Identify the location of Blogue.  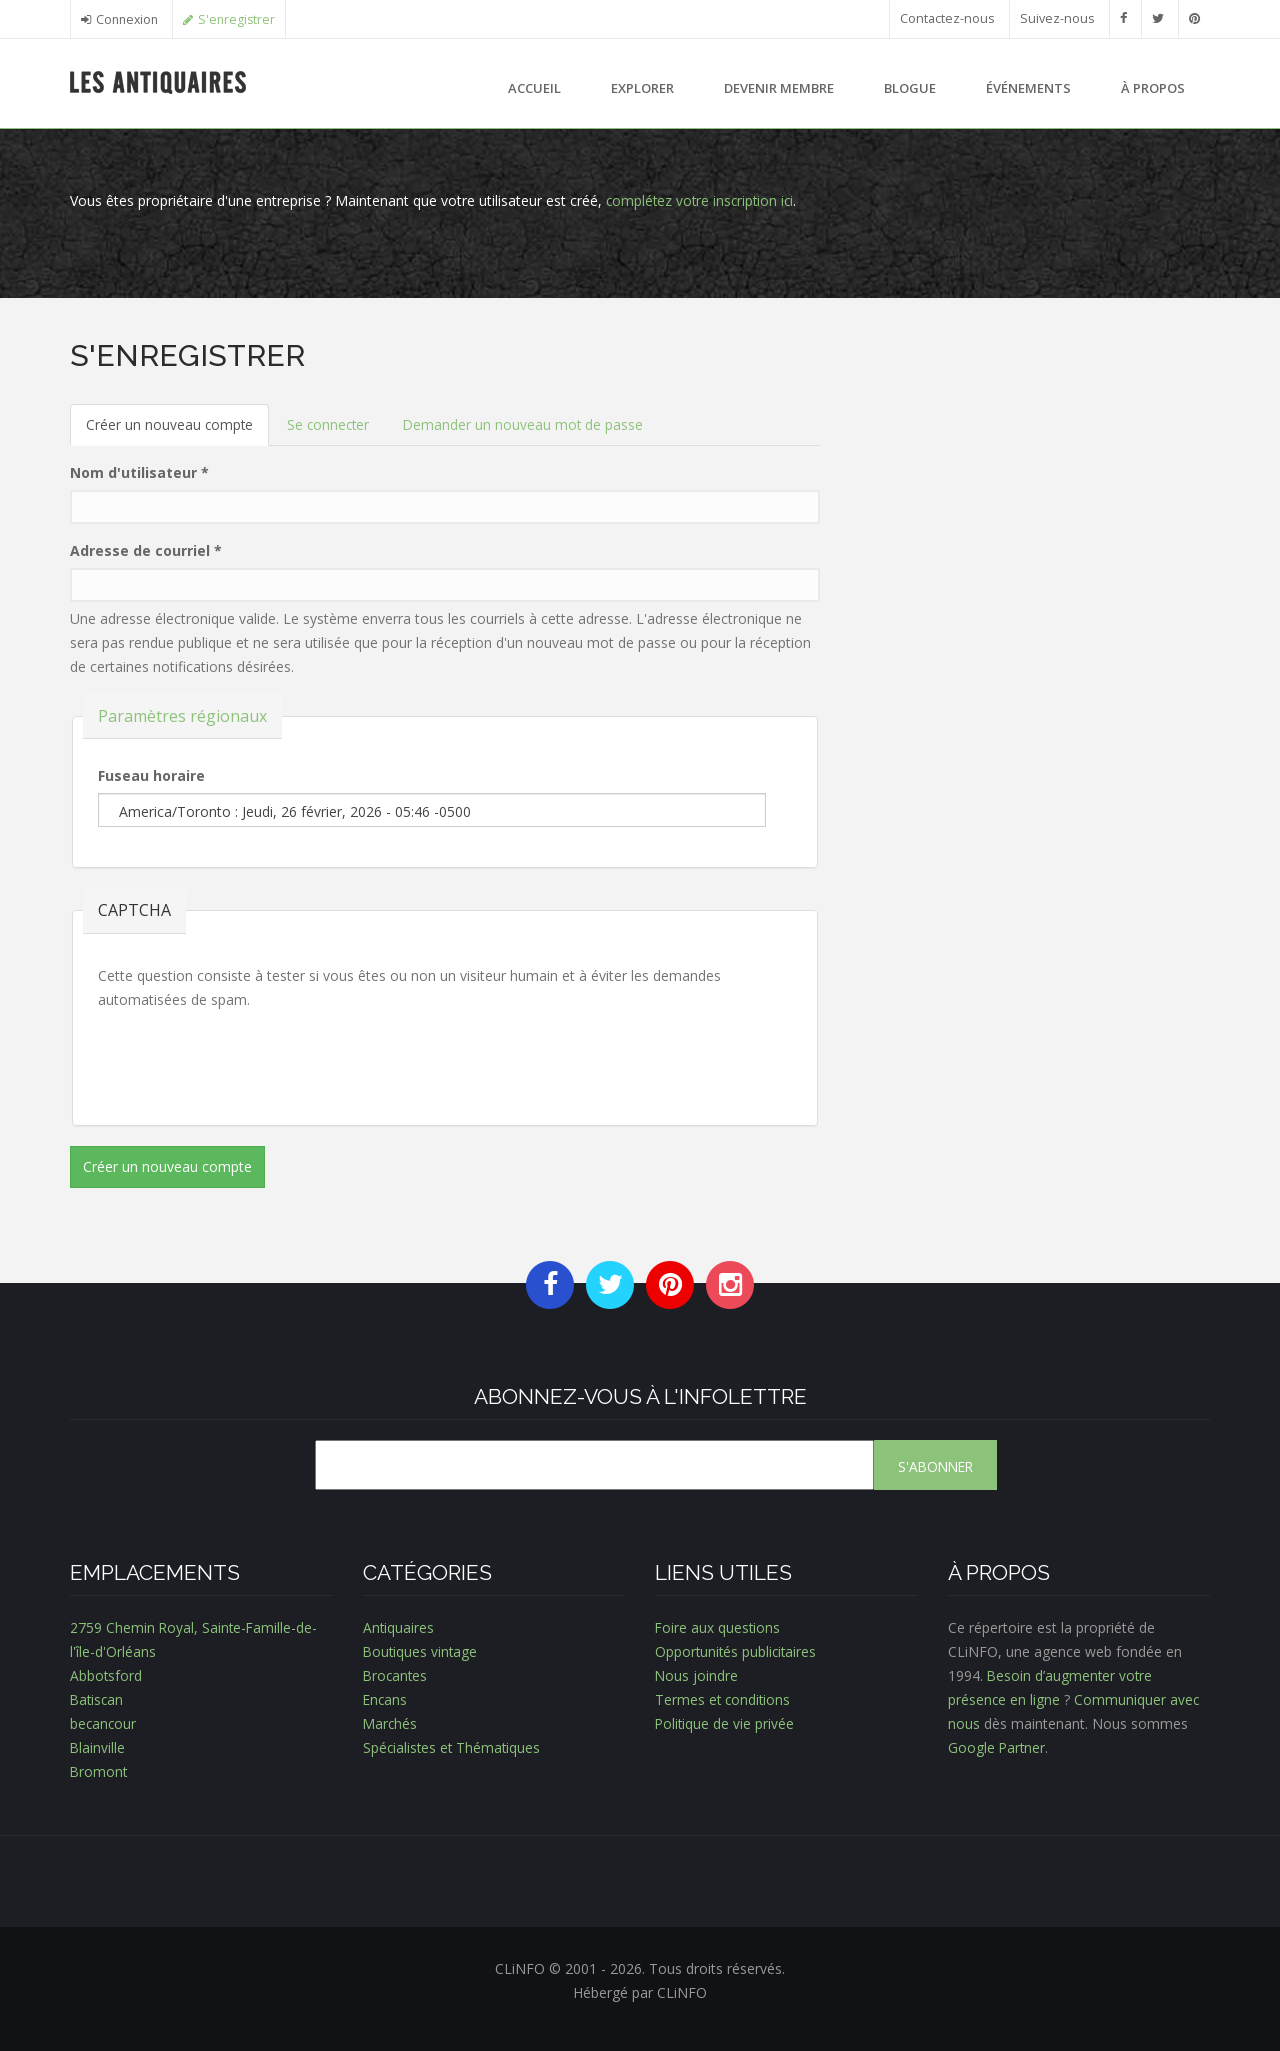
(910, 88).